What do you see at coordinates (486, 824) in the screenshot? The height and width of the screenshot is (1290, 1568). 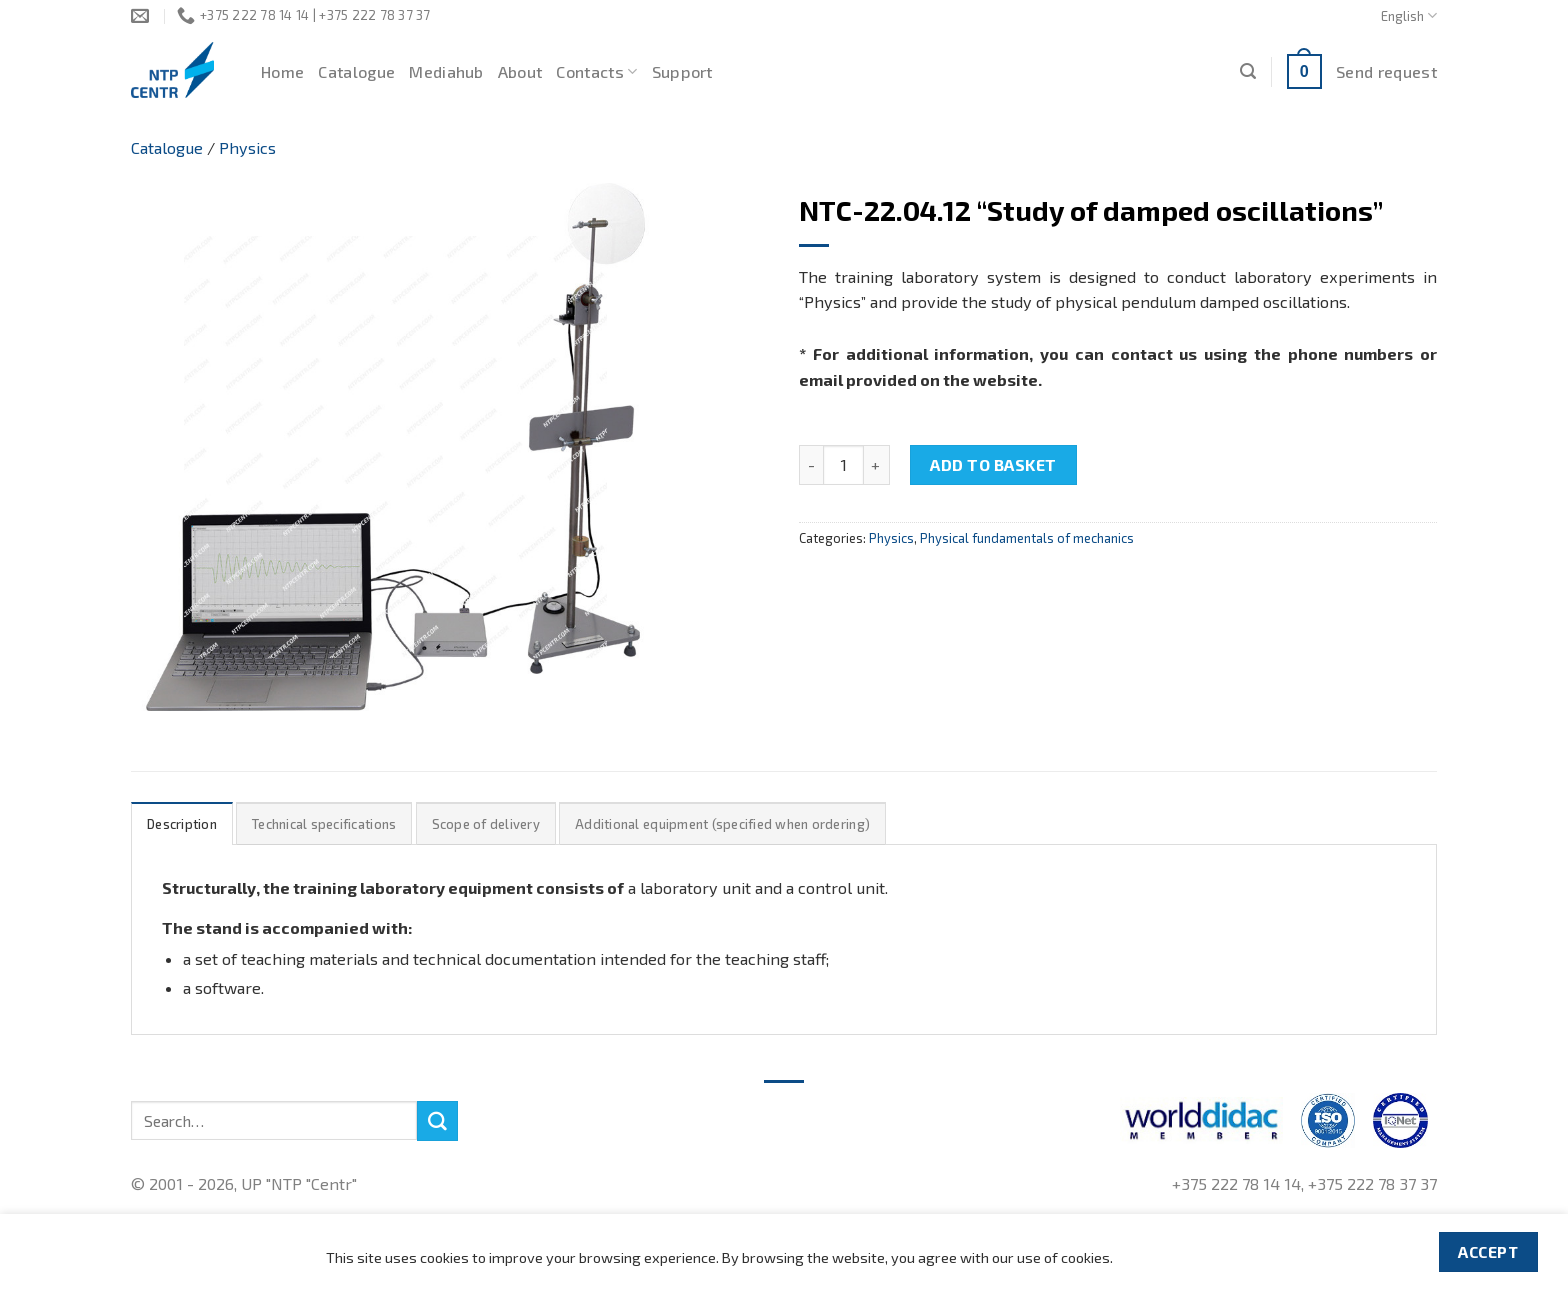 I see `Scope of delivery` at bounding box center [486, 824].